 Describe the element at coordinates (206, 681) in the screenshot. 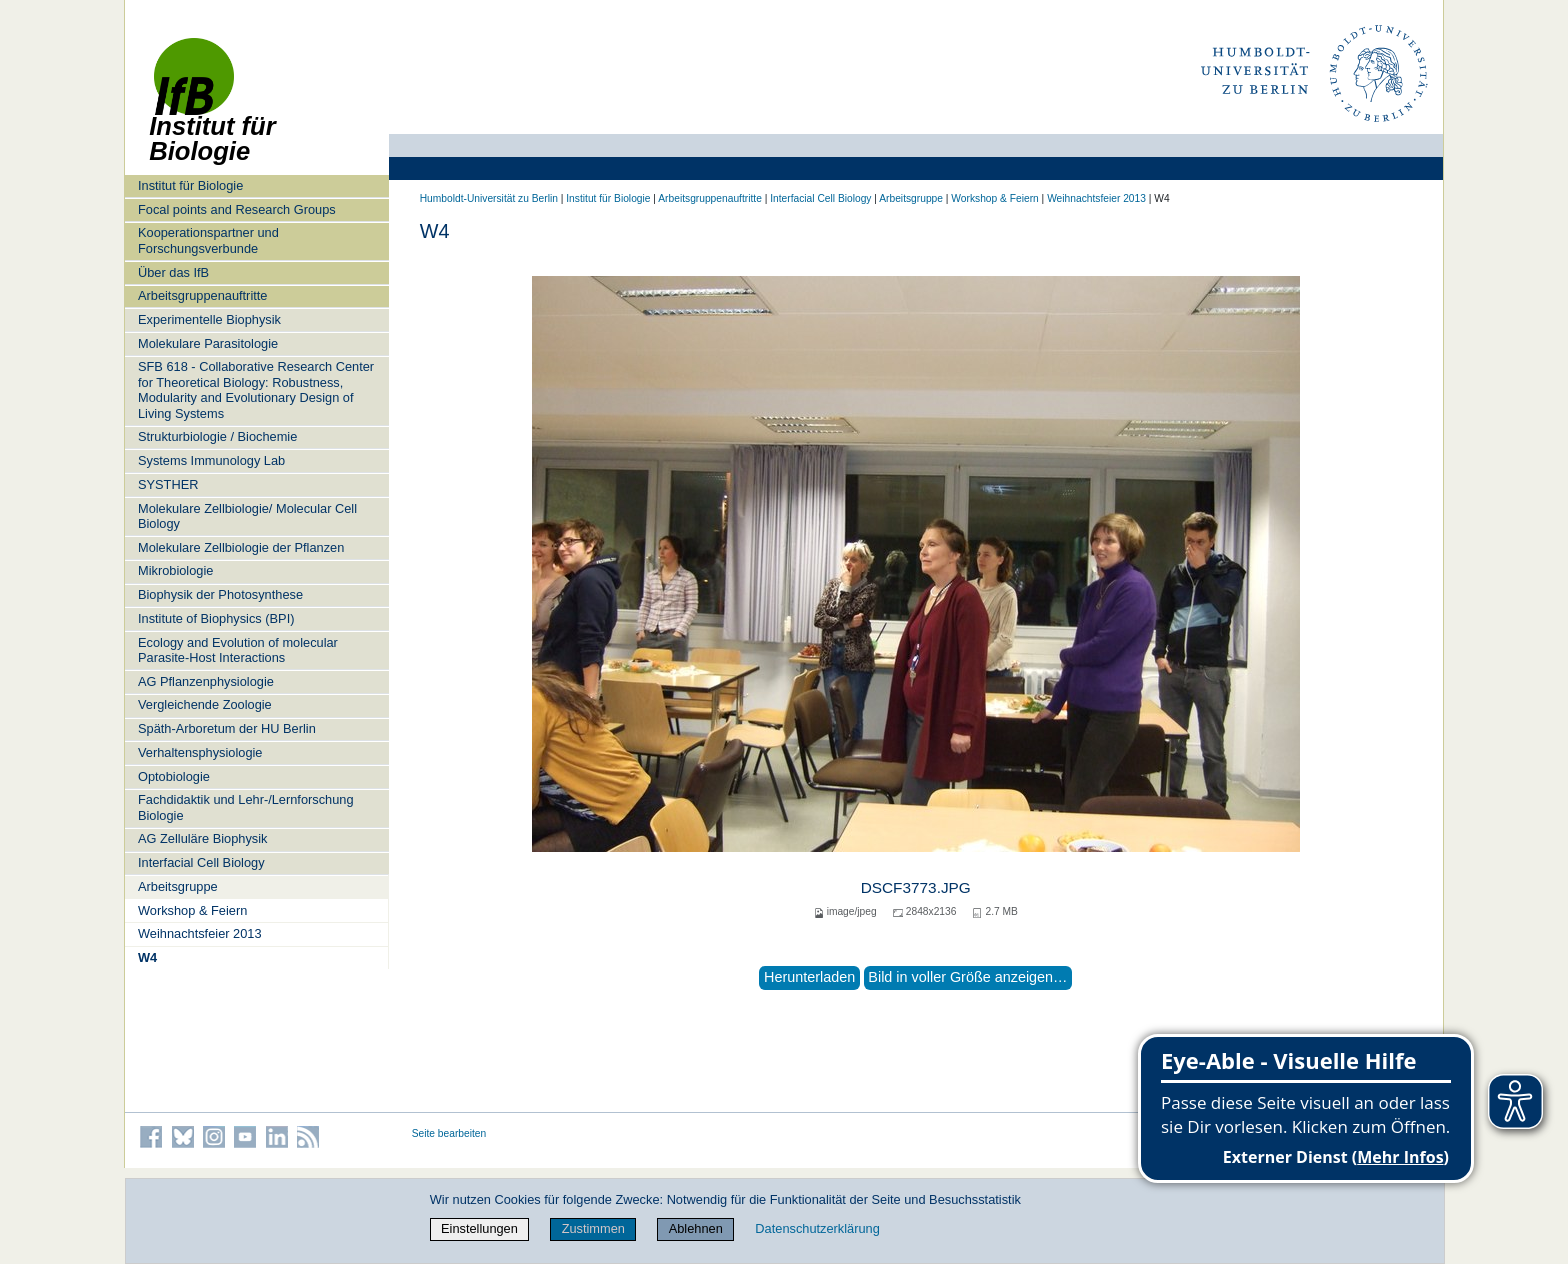

I see `AG Pflanzenphysiologie` at that location.